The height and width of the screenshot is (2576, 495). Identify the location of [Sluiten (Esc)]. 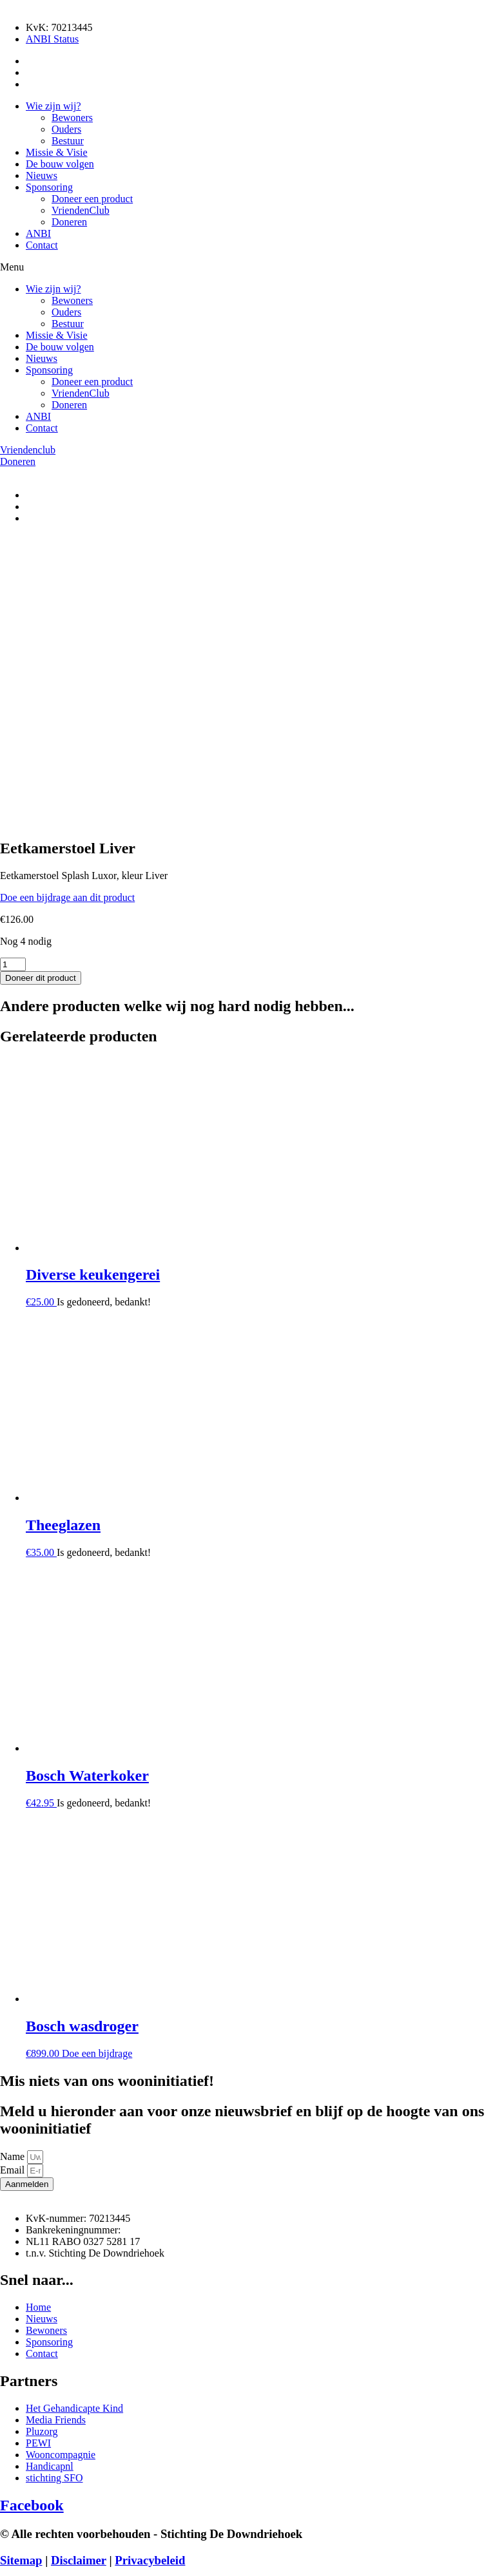
(44, 2562).